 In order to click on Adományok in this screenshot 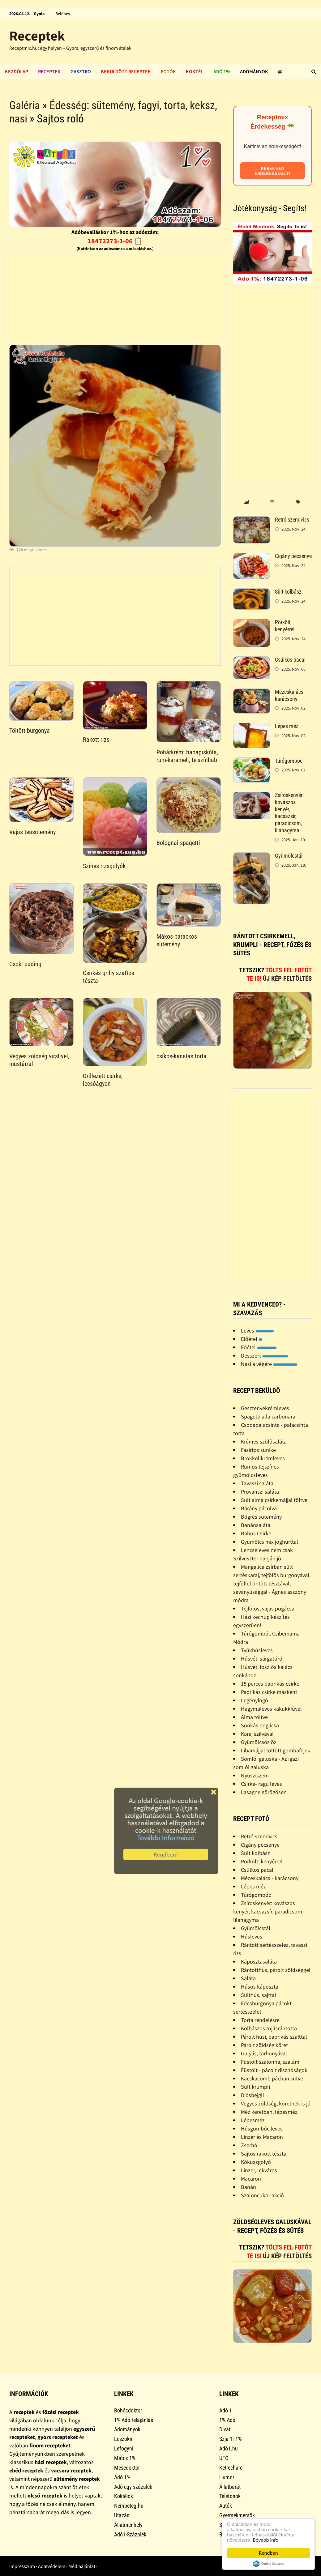, I will do `click(254, 71)`.